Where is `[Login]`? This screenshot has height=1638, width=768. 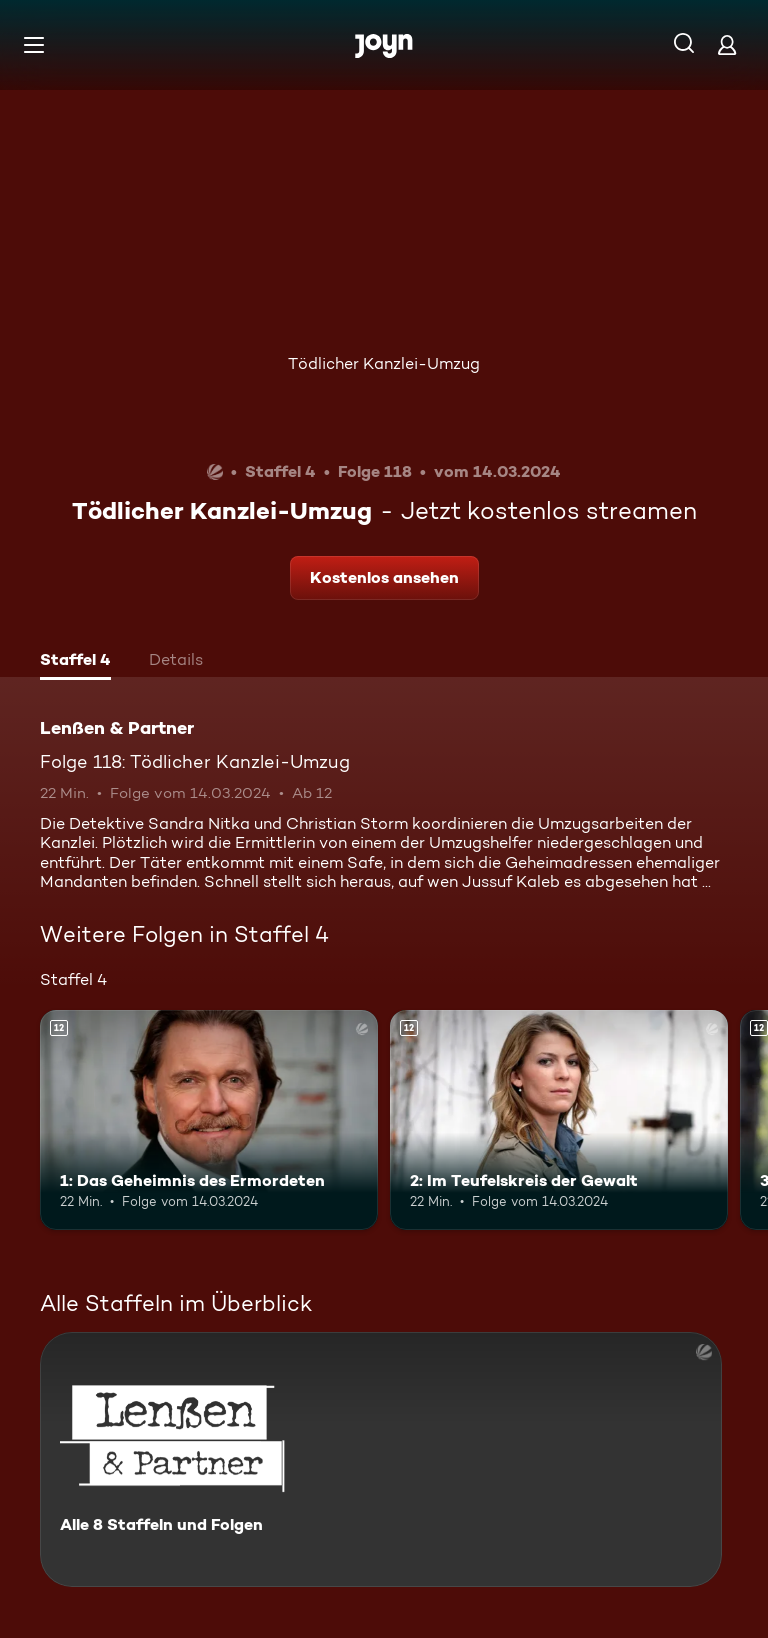 [Login] is located at coordinates (727, 44).